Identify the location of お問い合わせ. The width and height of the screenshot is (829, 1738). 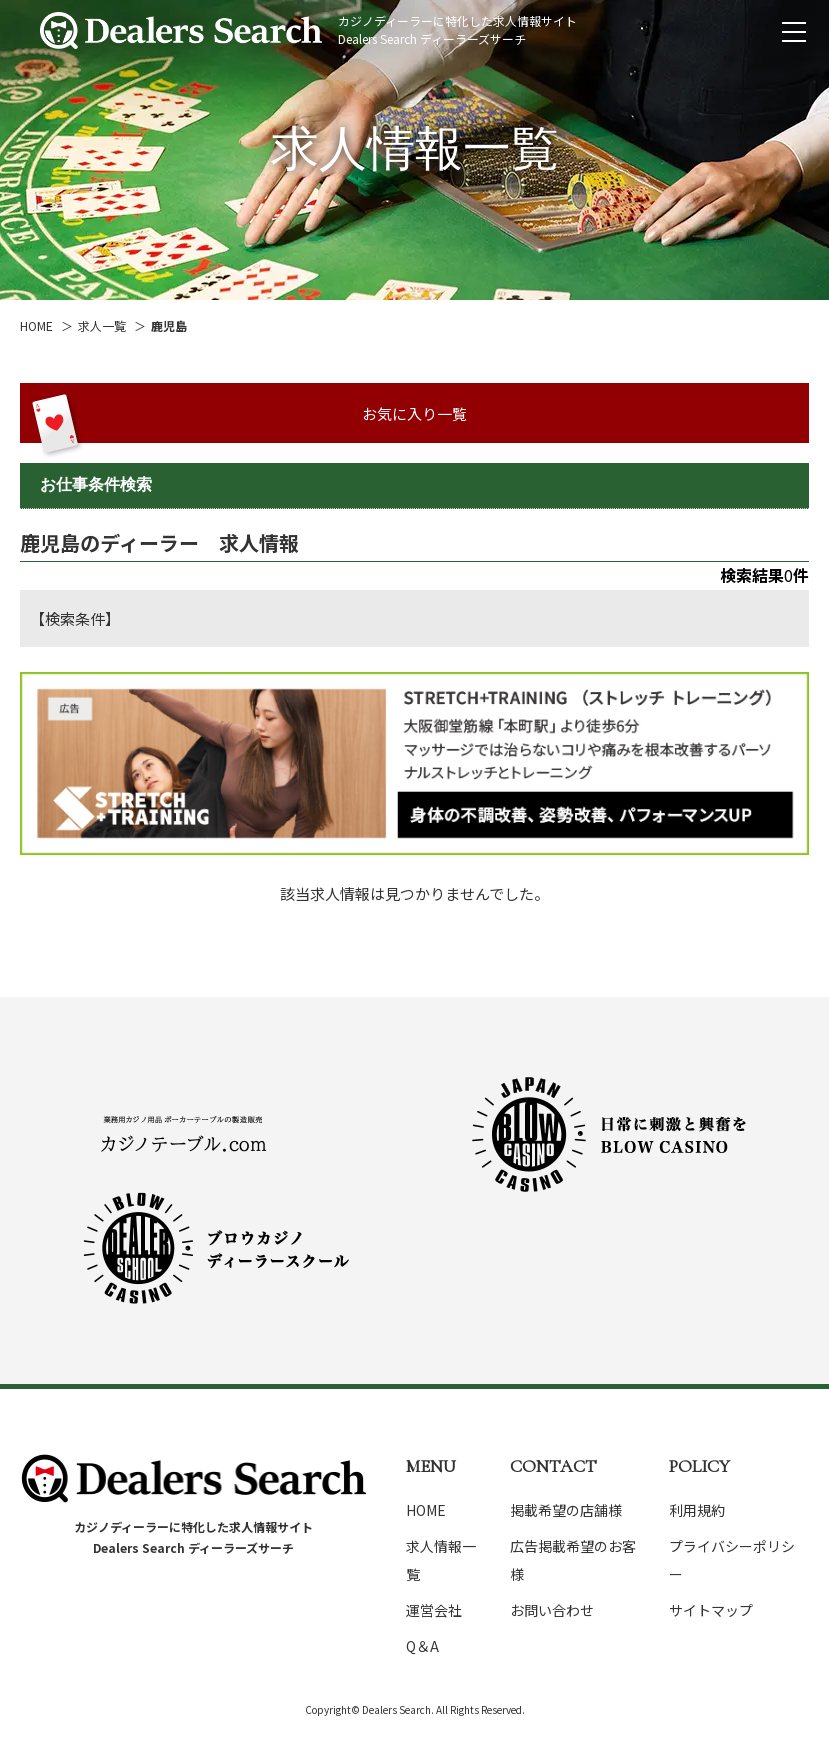
(552, 1610).